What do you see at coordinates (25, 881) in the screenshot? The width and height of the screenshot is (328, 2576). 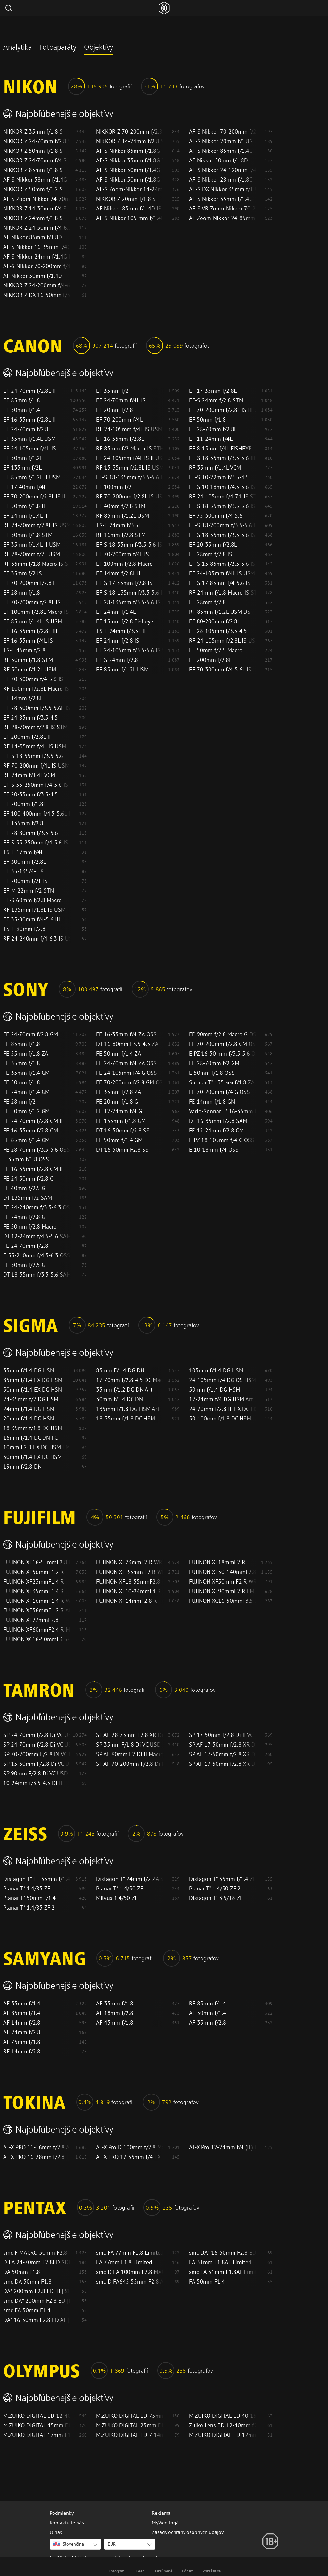 I see `EF 200mm f/2L IS` at bounding box center [25, 881].